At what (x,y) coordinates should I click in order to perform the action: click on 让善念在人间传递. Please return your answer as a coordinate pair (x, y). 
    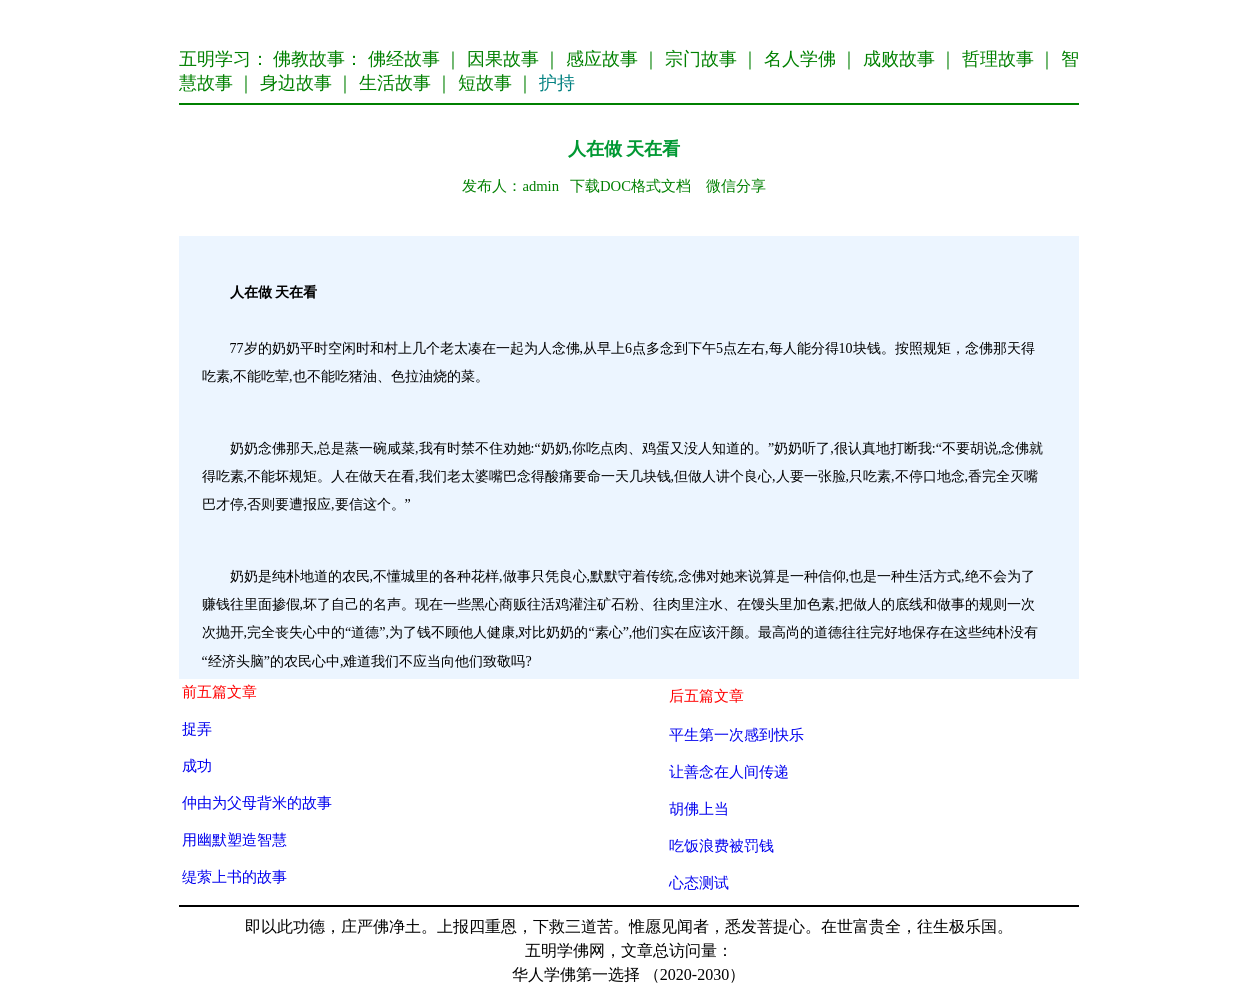
    Looking at the image, I should click on (729, 771).